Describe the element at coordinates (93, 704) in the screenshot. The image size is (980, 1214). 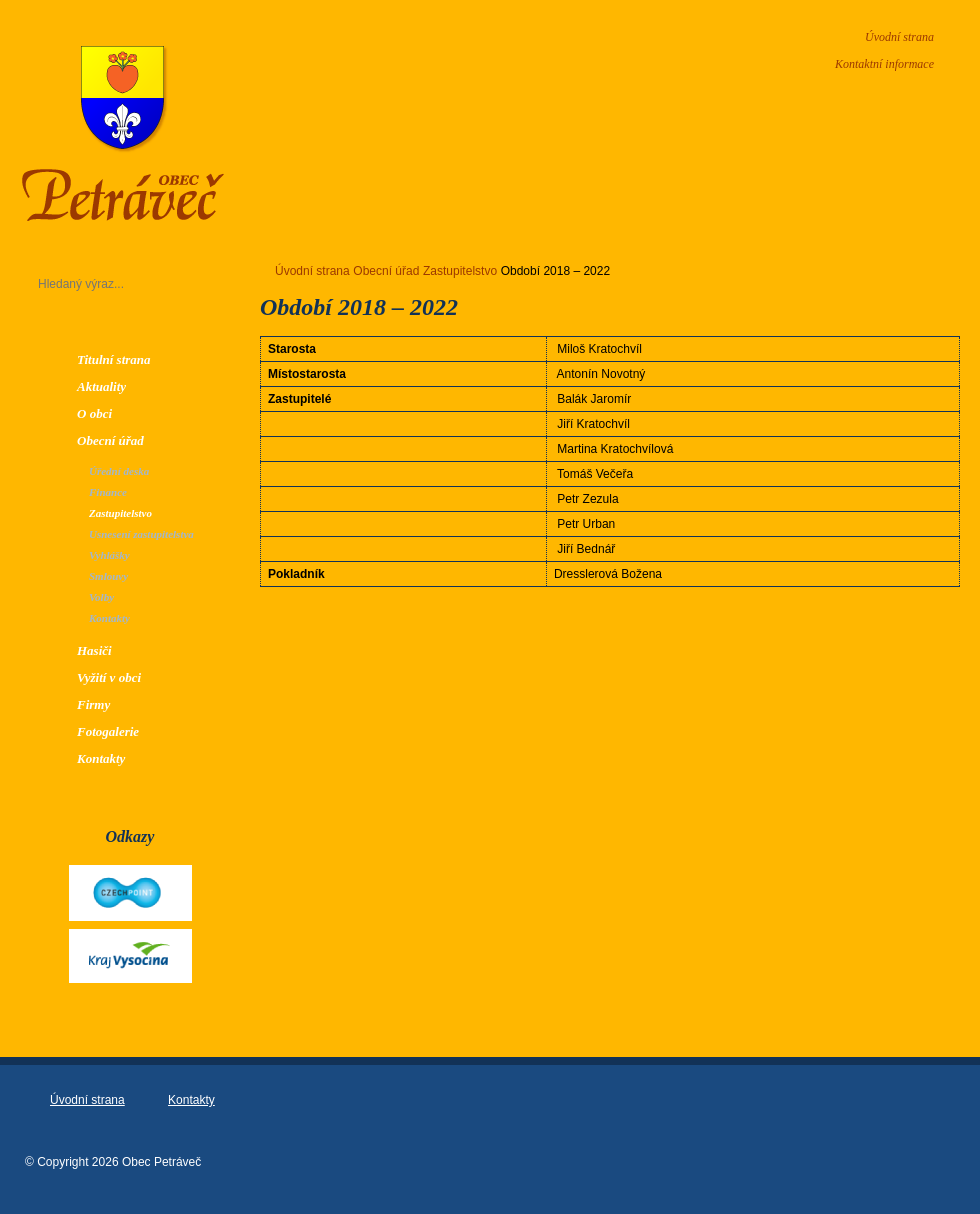
I see `Firmy` at that location.